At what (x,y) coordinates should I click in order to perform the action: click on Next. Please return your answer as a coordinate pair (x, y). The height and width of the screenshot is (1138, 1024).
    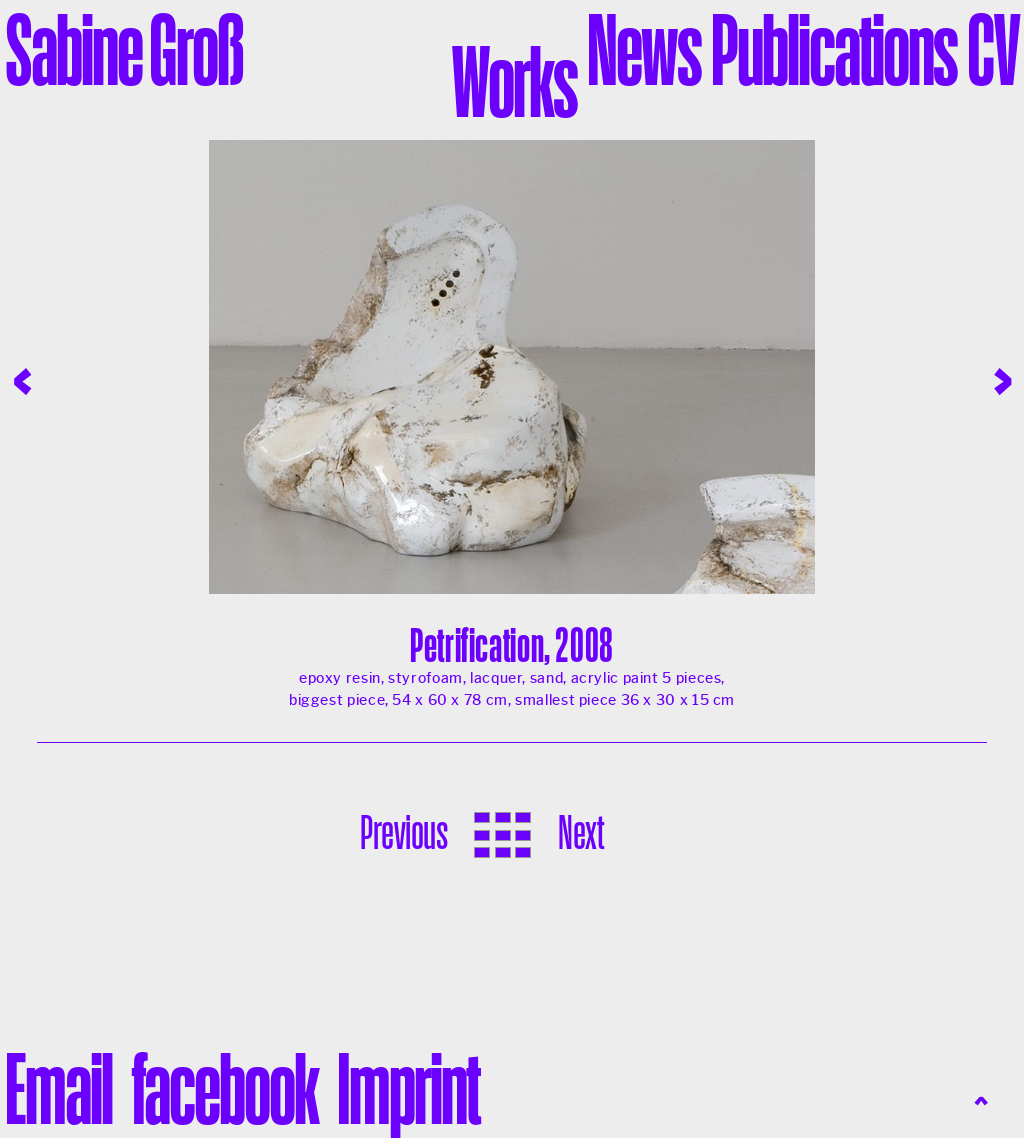
    Looking at the image, I should click on (580, 832).